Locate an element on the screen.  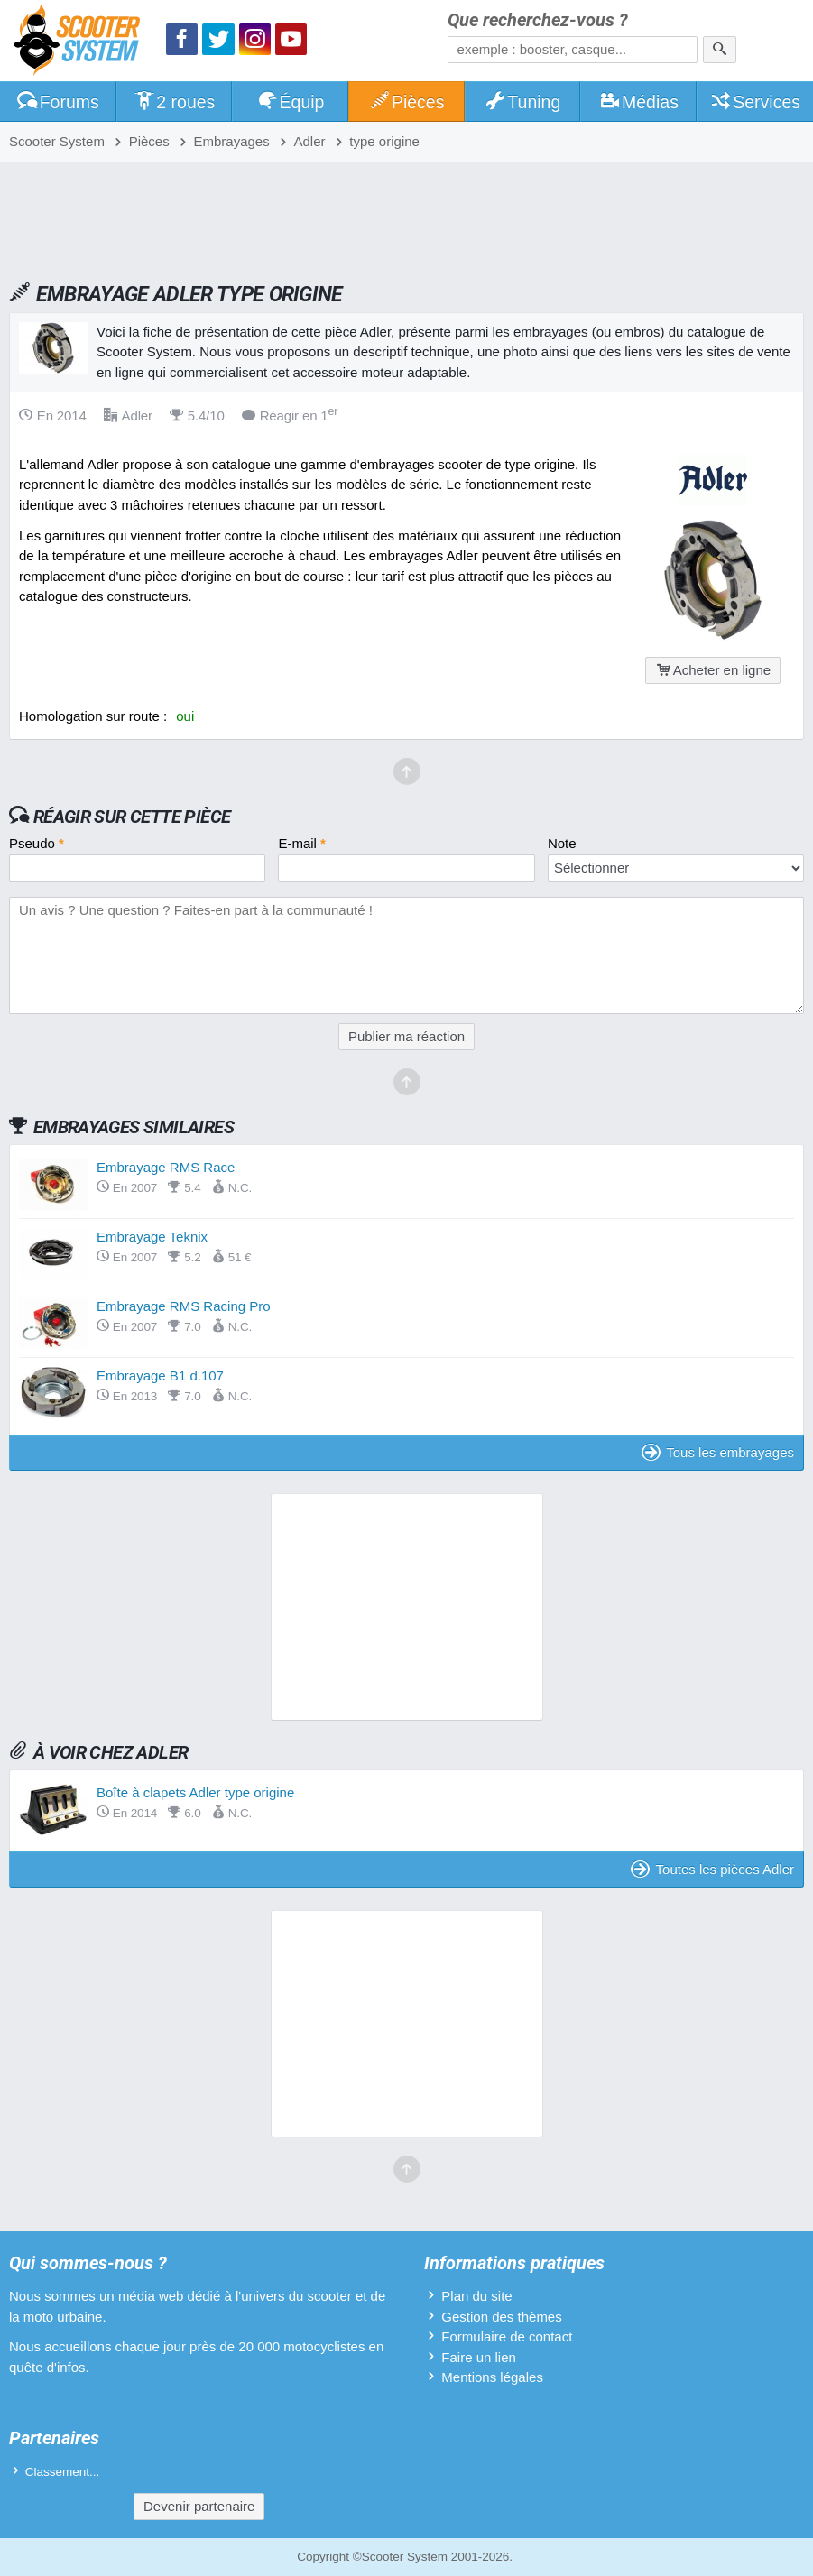
Note is located at coordinates (562, 843).